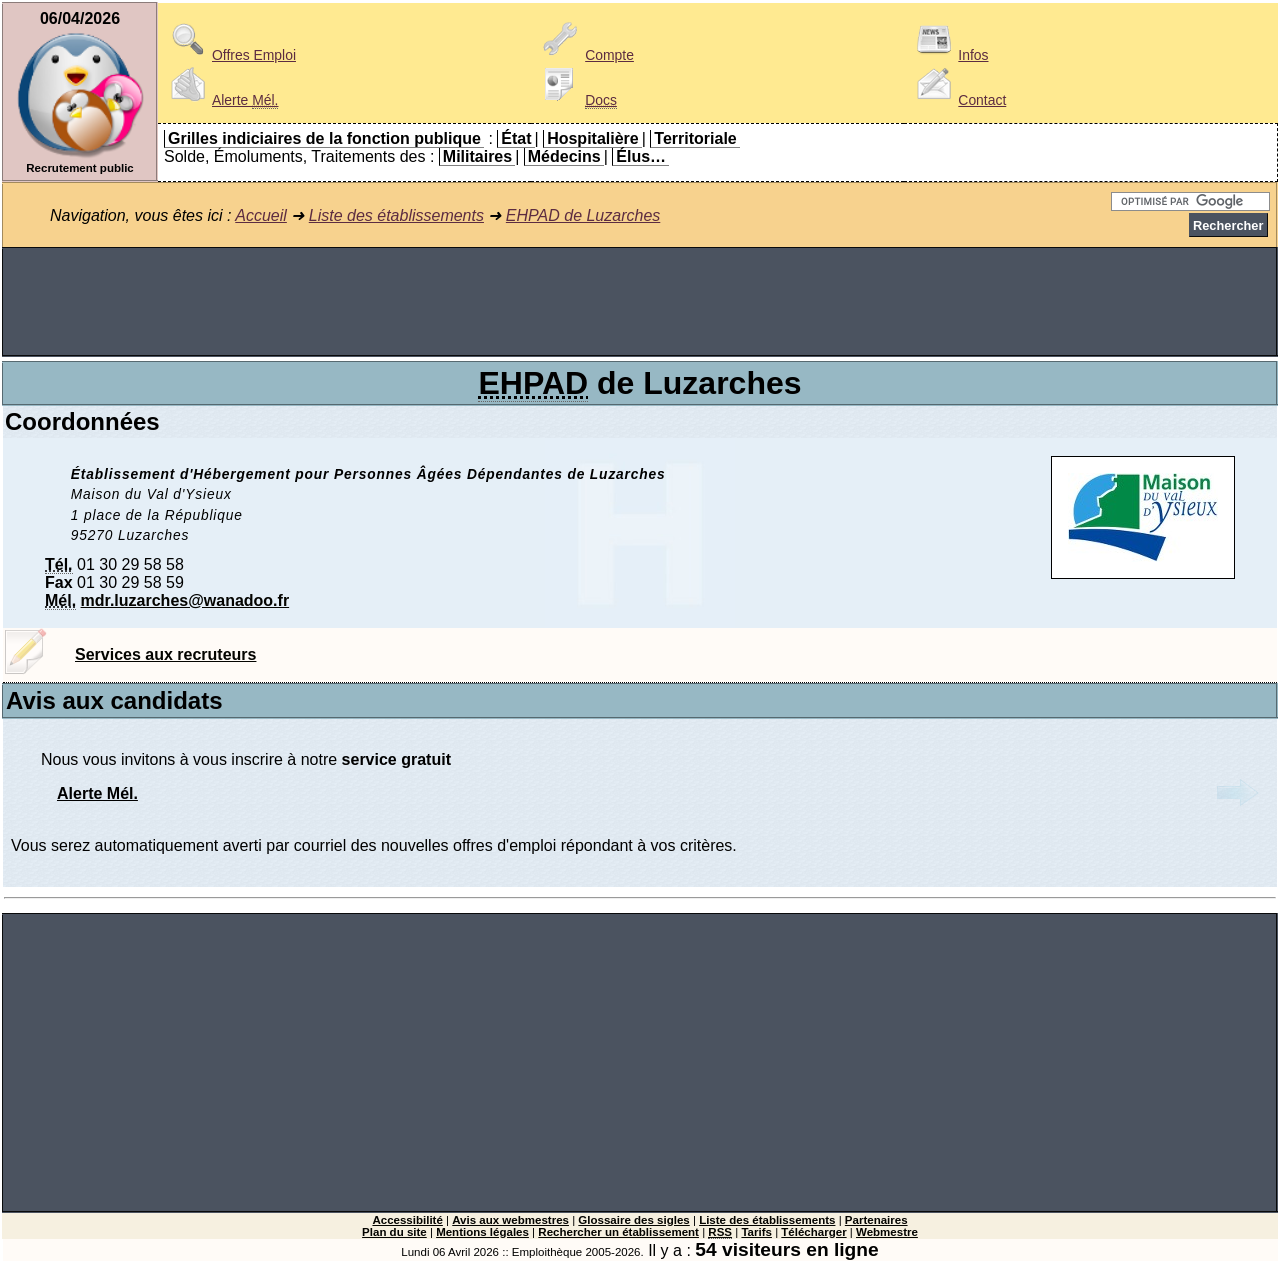 The width and height of the screenshot is (1280, 1263). Describe the element at coordinates (165, 654) in the screenshot. I see `Services aux recruteurs` at that location.